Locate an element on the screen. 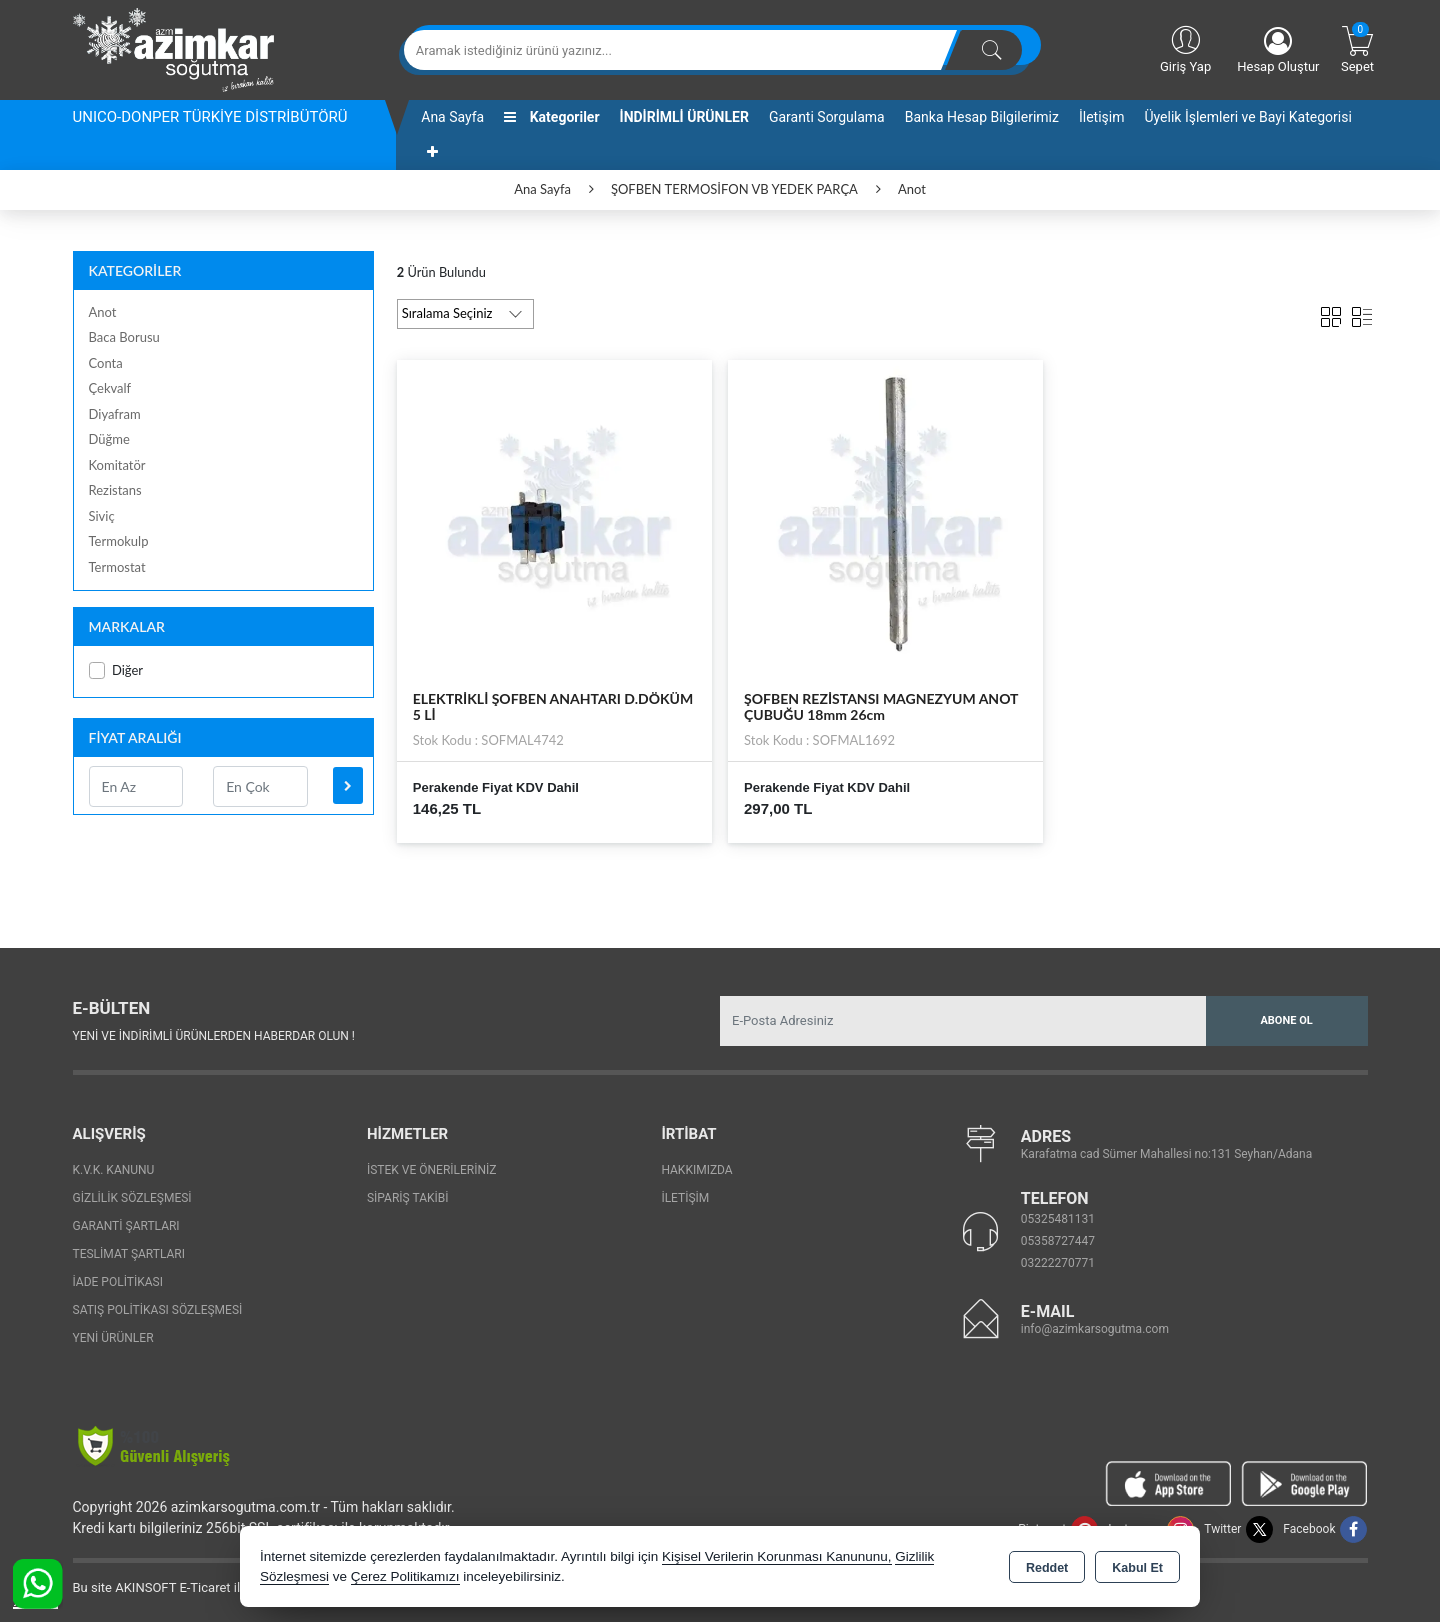 Image resolution: width=1440 pixels, height=1622 pixels. İstek ve Önerileriniz is located at coordinates (432, 1170).